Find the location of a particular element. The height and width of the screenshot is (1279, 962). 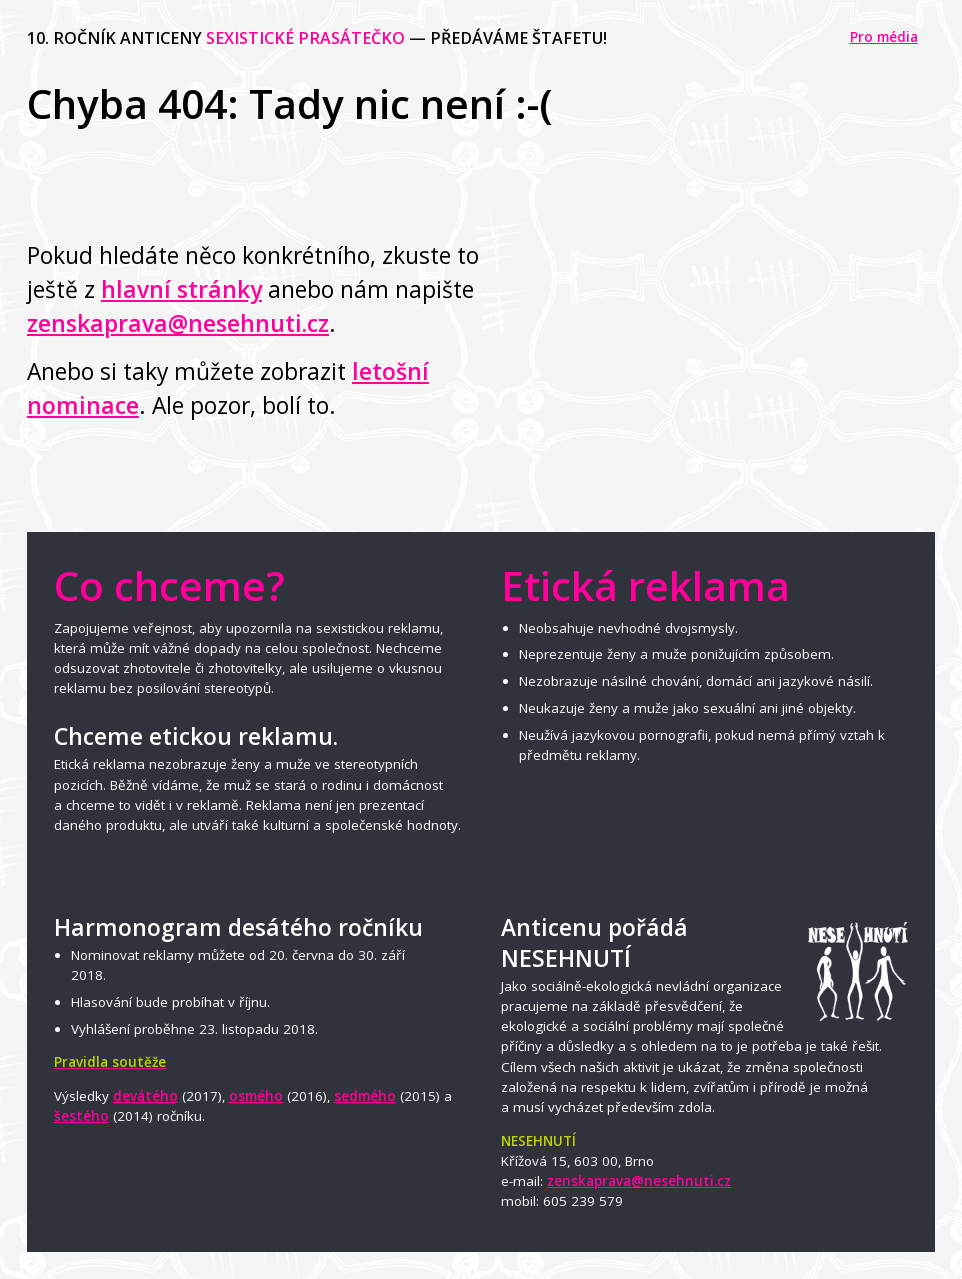

osmého is located at coordinates (256, 1096).